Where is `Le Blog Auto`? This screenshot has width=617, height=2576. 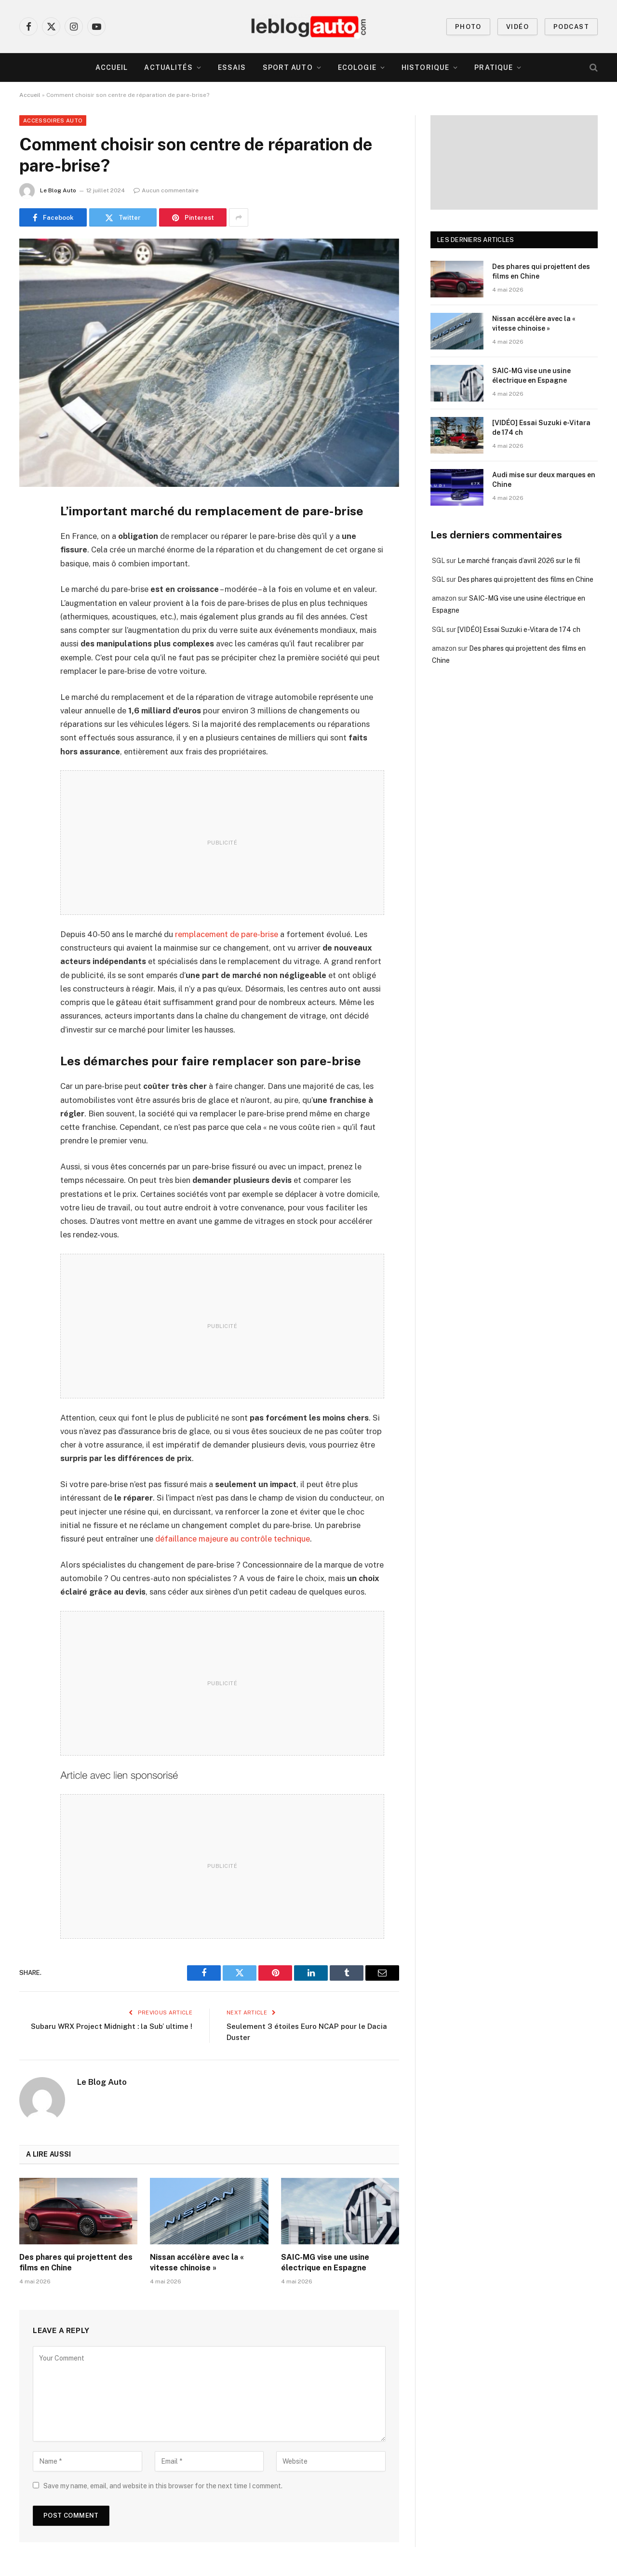 Le Blog Auto is located at coordinates (58, 190).